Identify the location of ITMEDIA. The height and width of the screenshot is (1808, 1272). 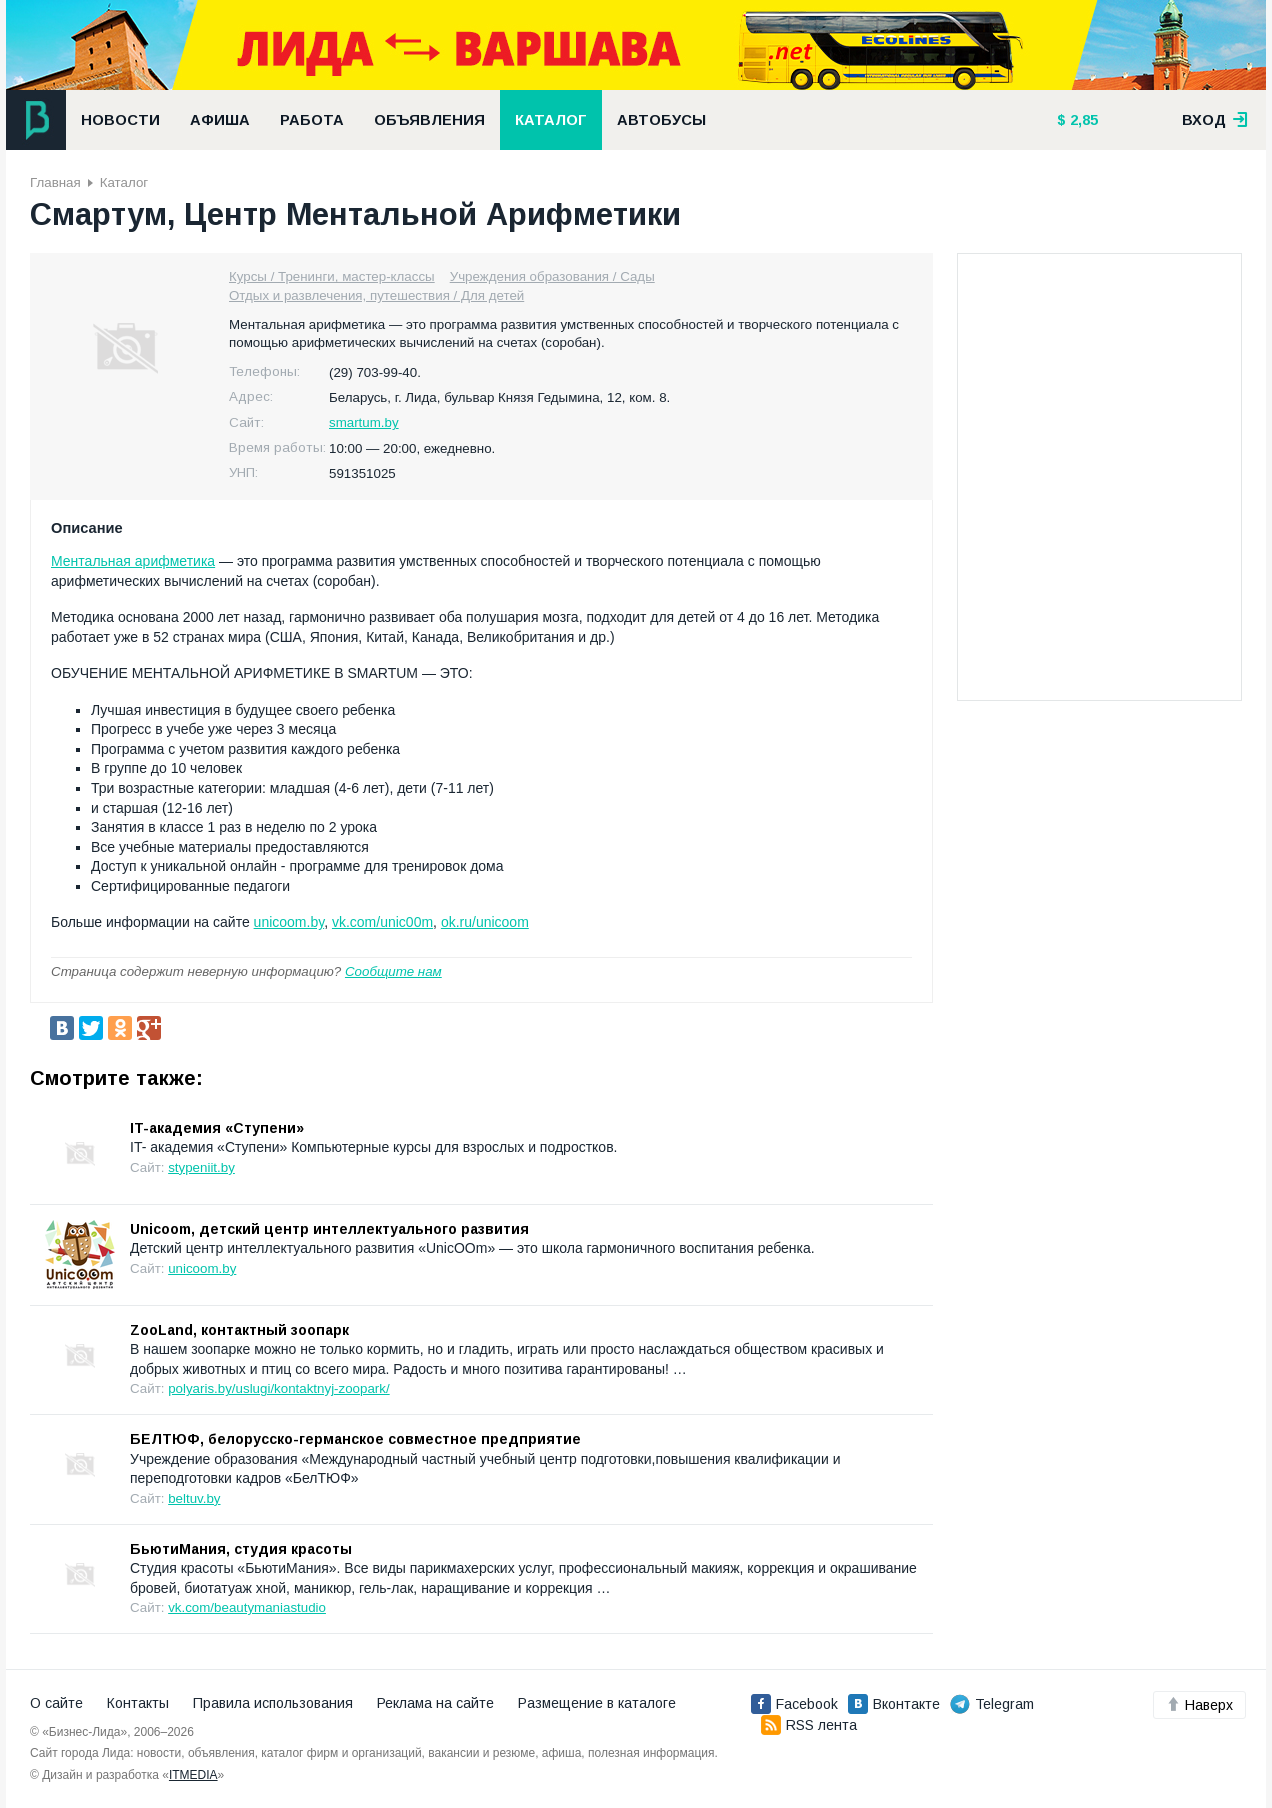
(193, 1775).